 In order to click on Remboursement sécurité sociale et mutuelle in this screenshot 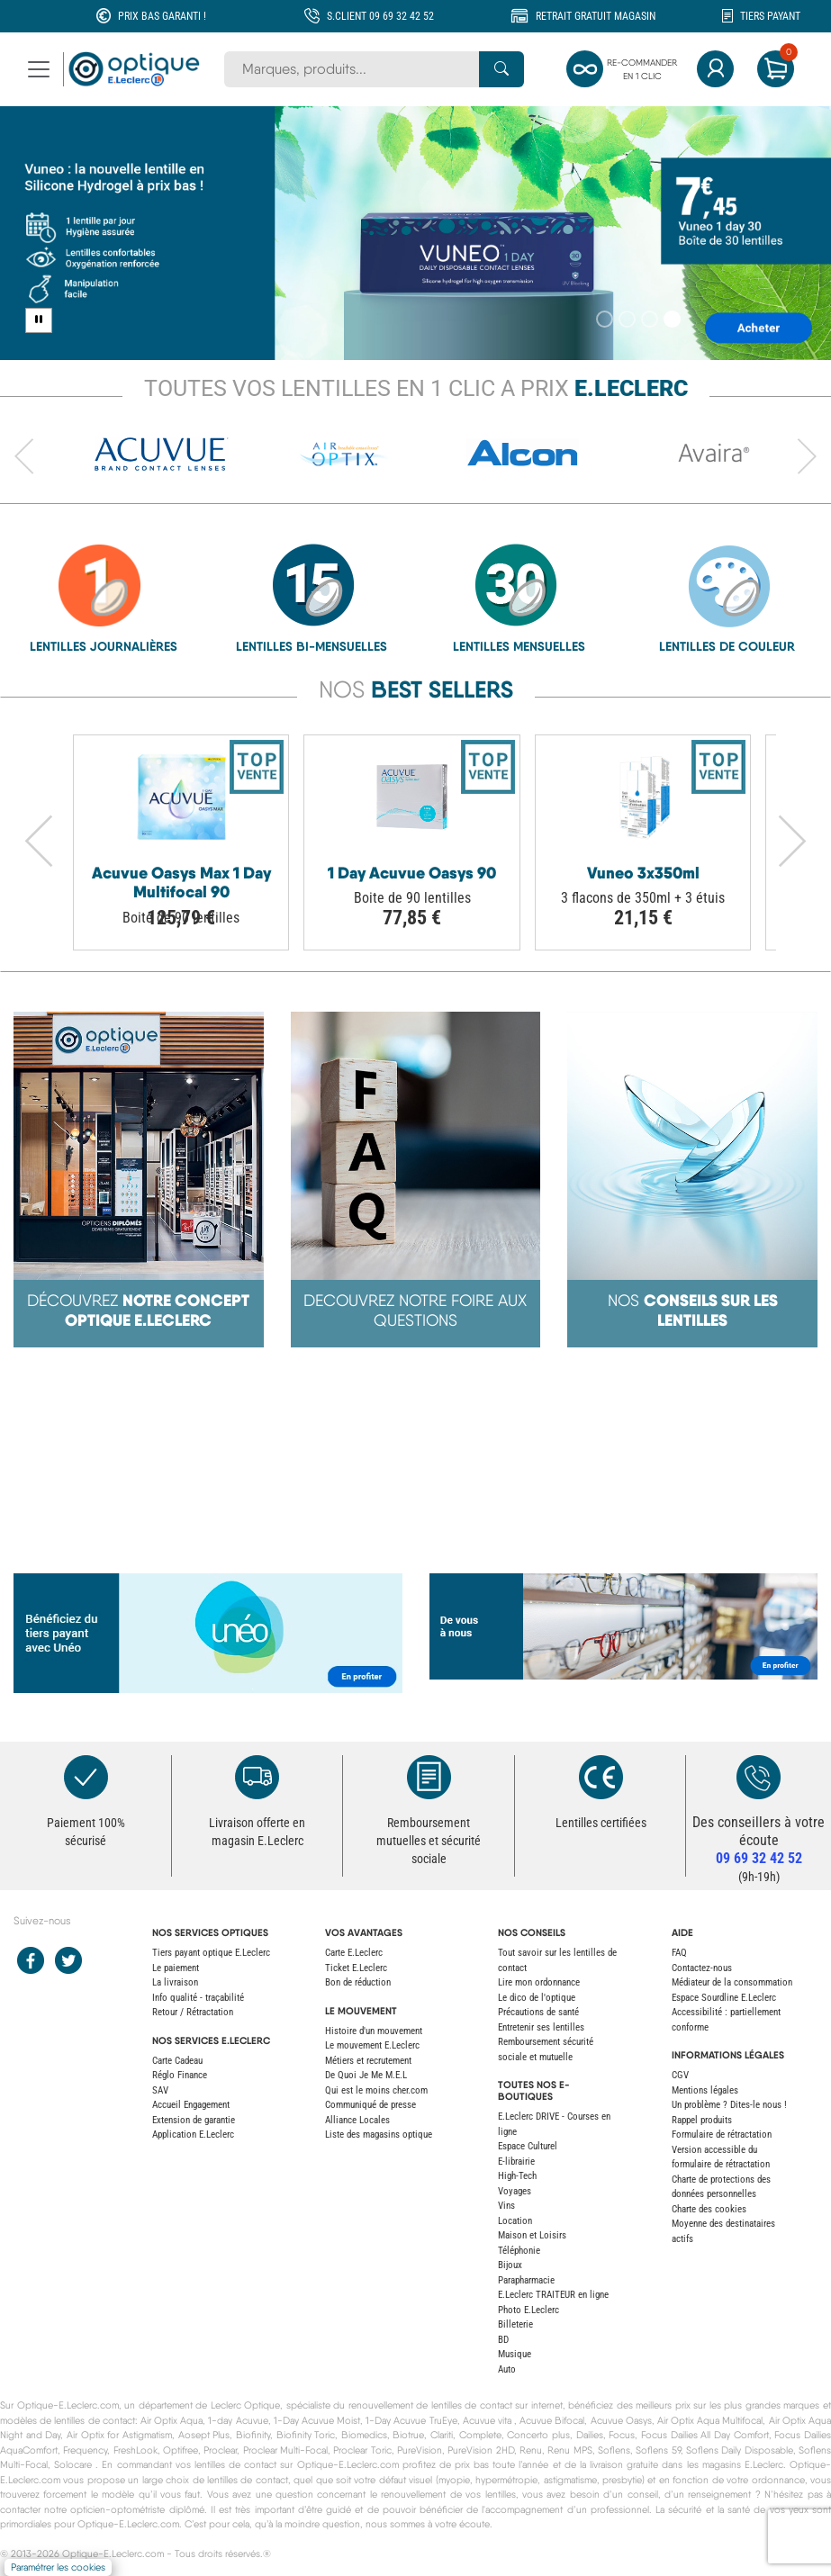, I will do `click(545, 2049)`.